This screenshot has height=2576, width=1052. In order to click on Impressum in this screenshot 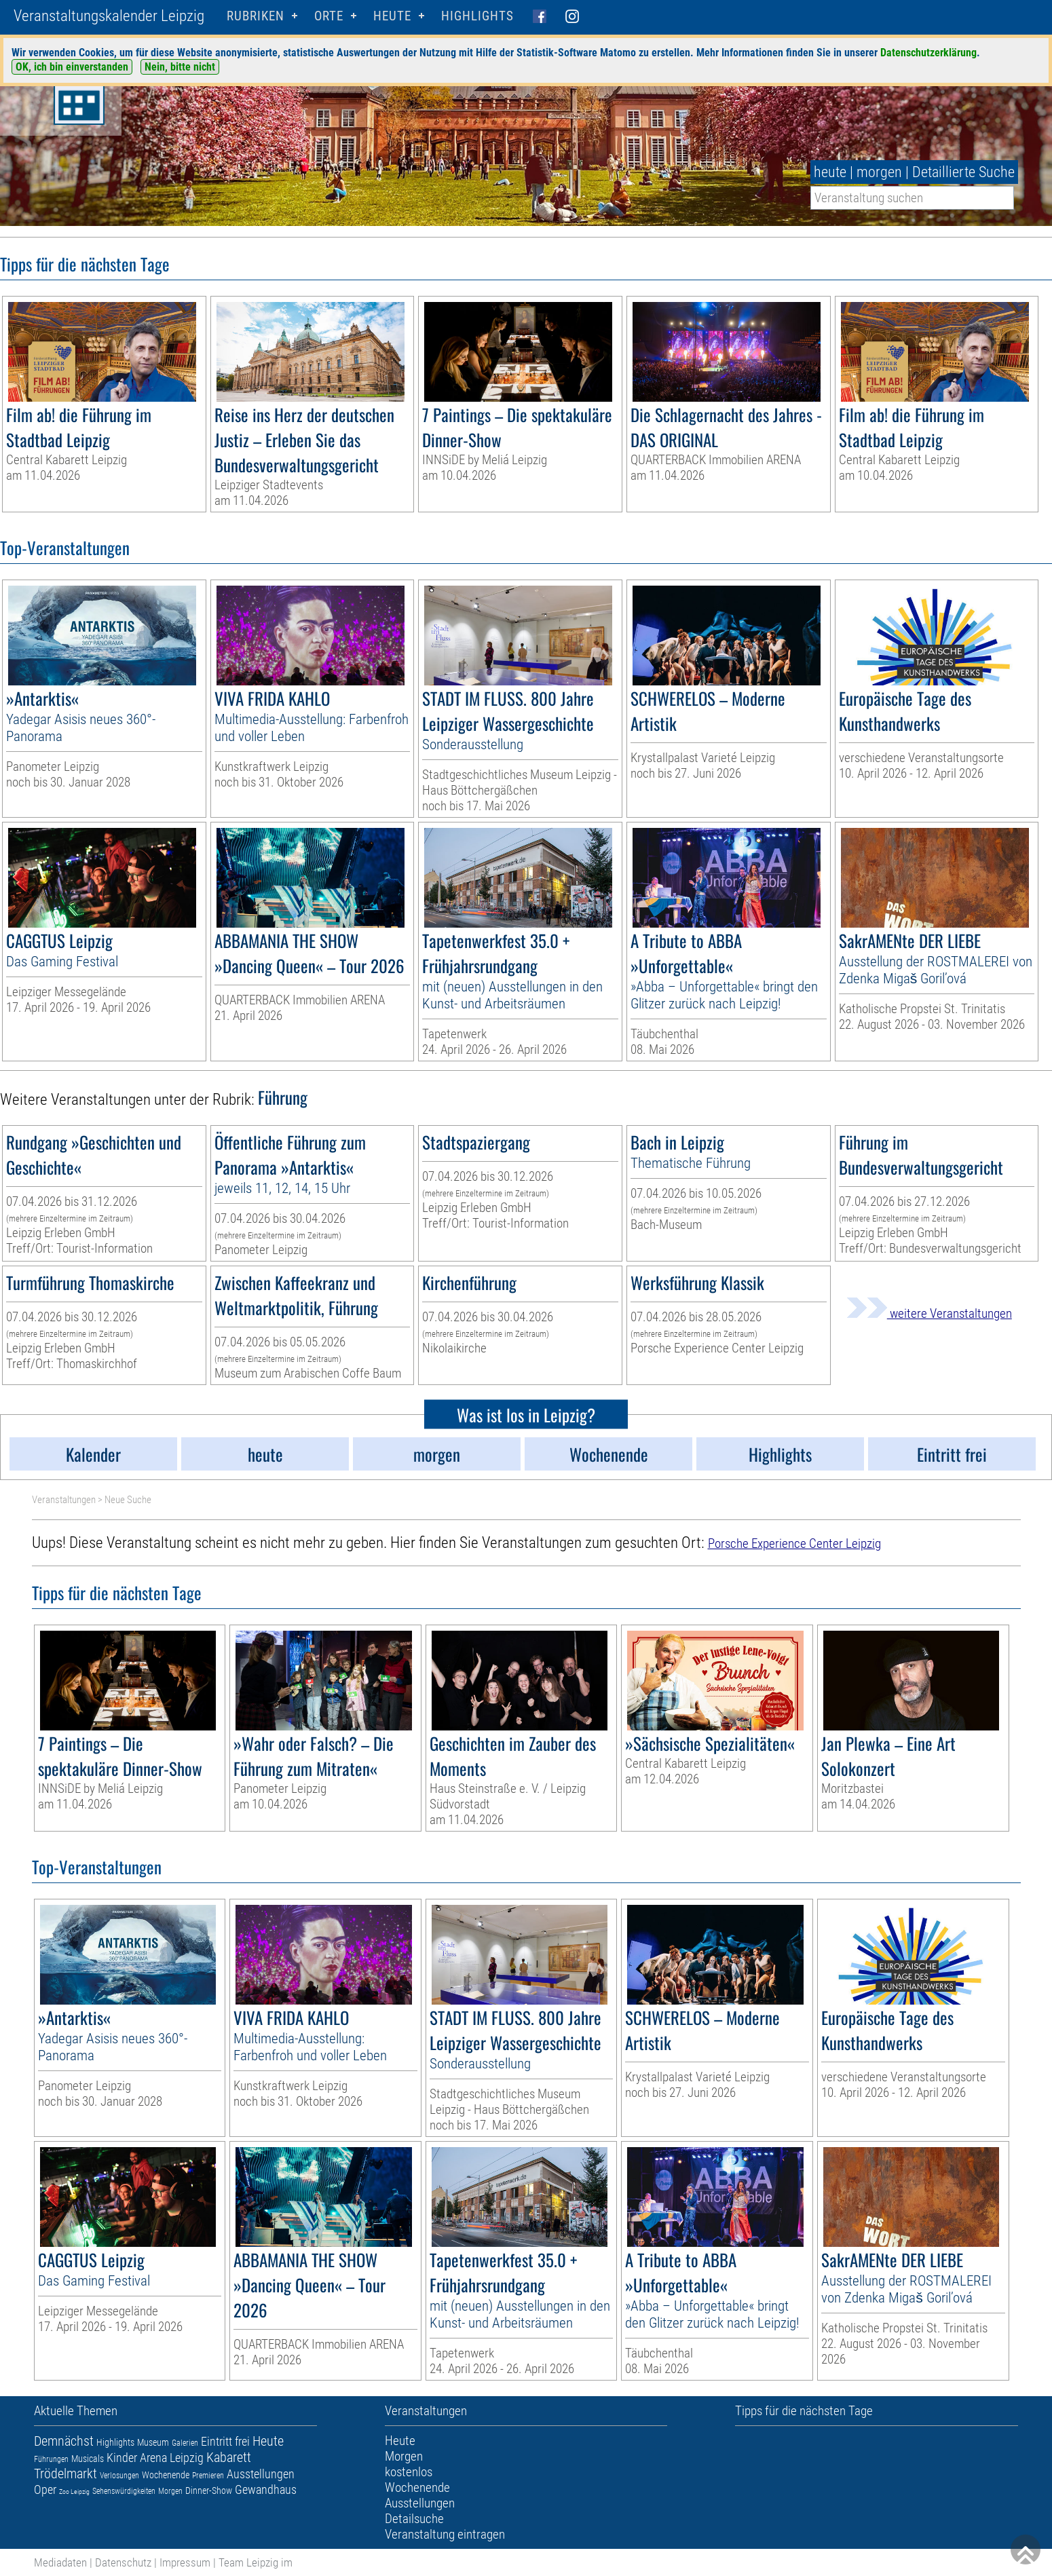, I will do `click(184, 2562)`.